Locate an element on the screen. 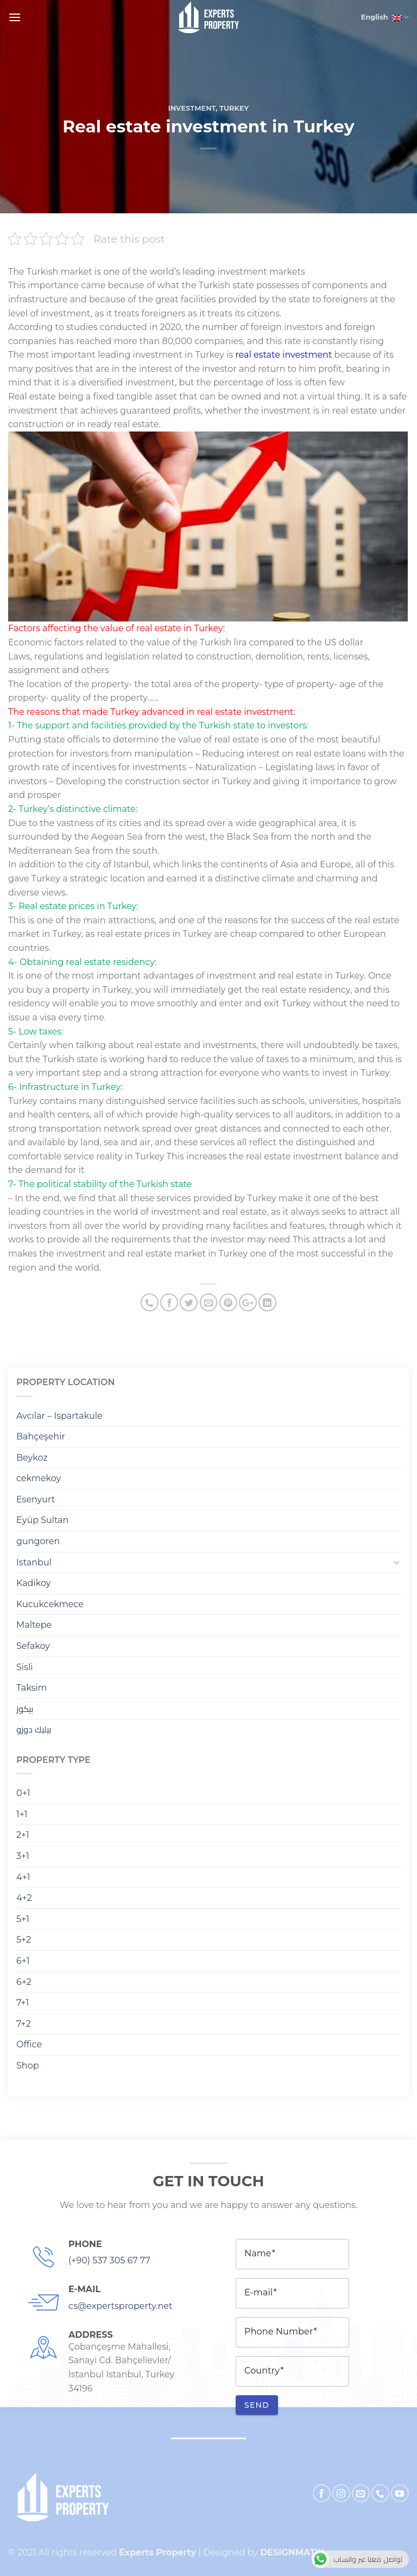  Esenyurt is located at coordinates (35, 1499).